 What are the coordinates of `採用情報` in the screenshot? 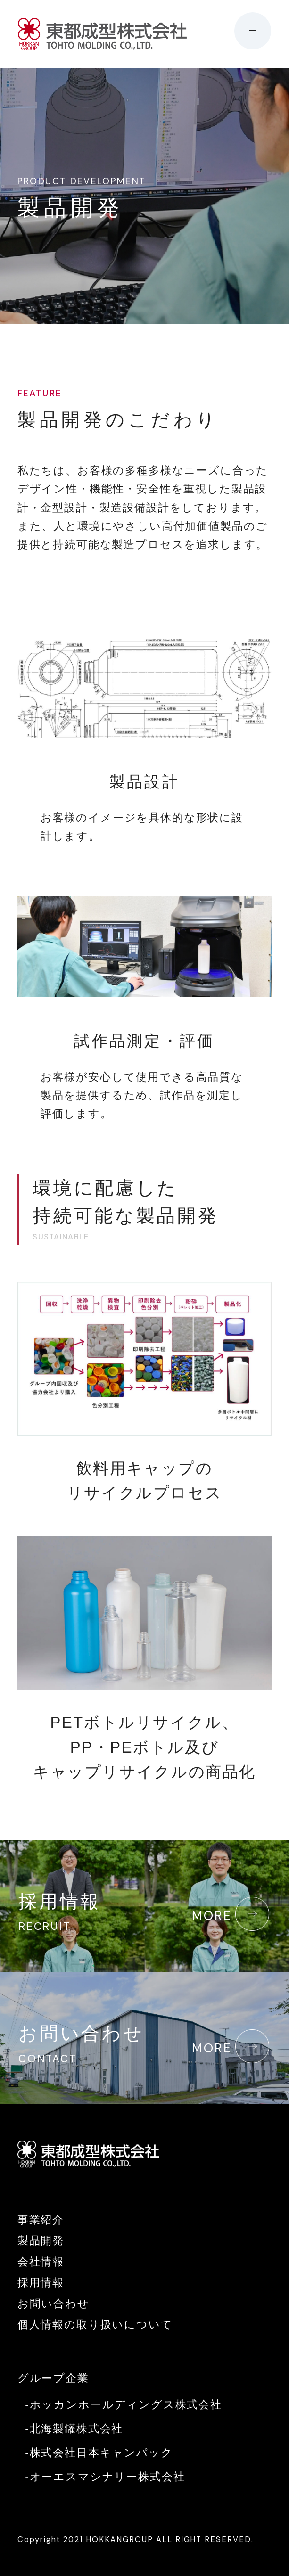 It's located at (144, 1914).